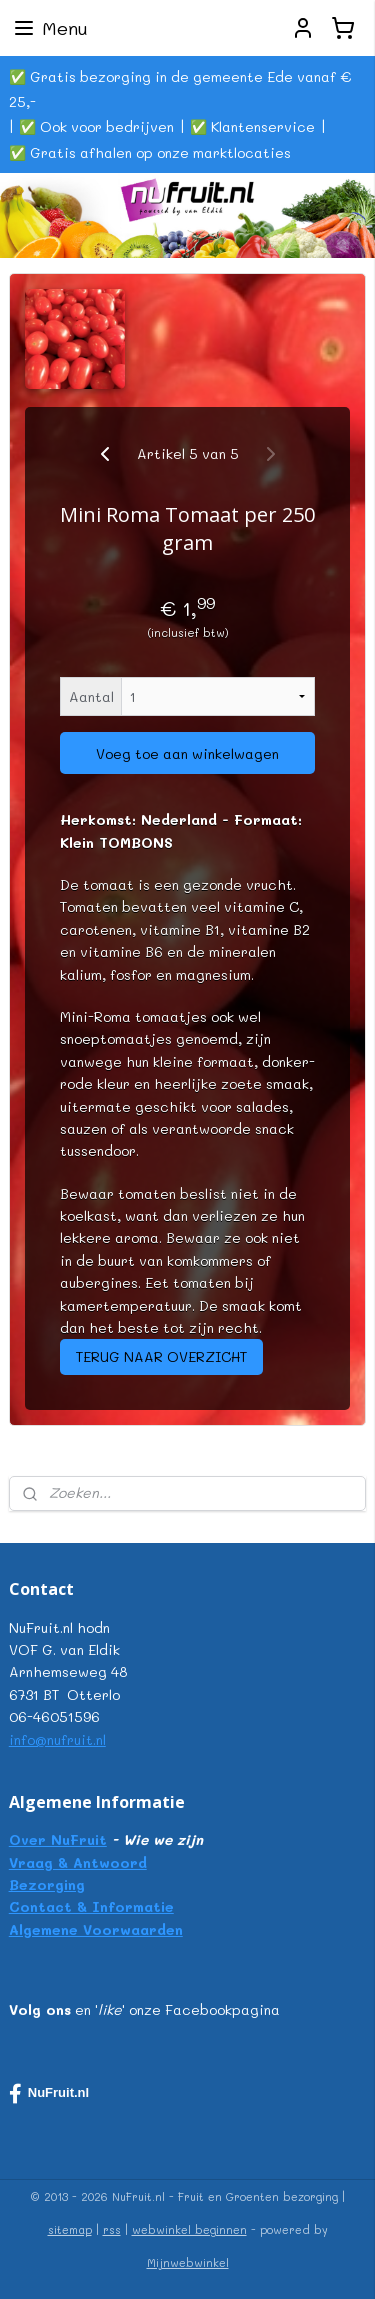  What do you see at coordinates (189, 2229) in the screenshot?
I see `webwinkel beginnen` at bounding box center [189, 2229].